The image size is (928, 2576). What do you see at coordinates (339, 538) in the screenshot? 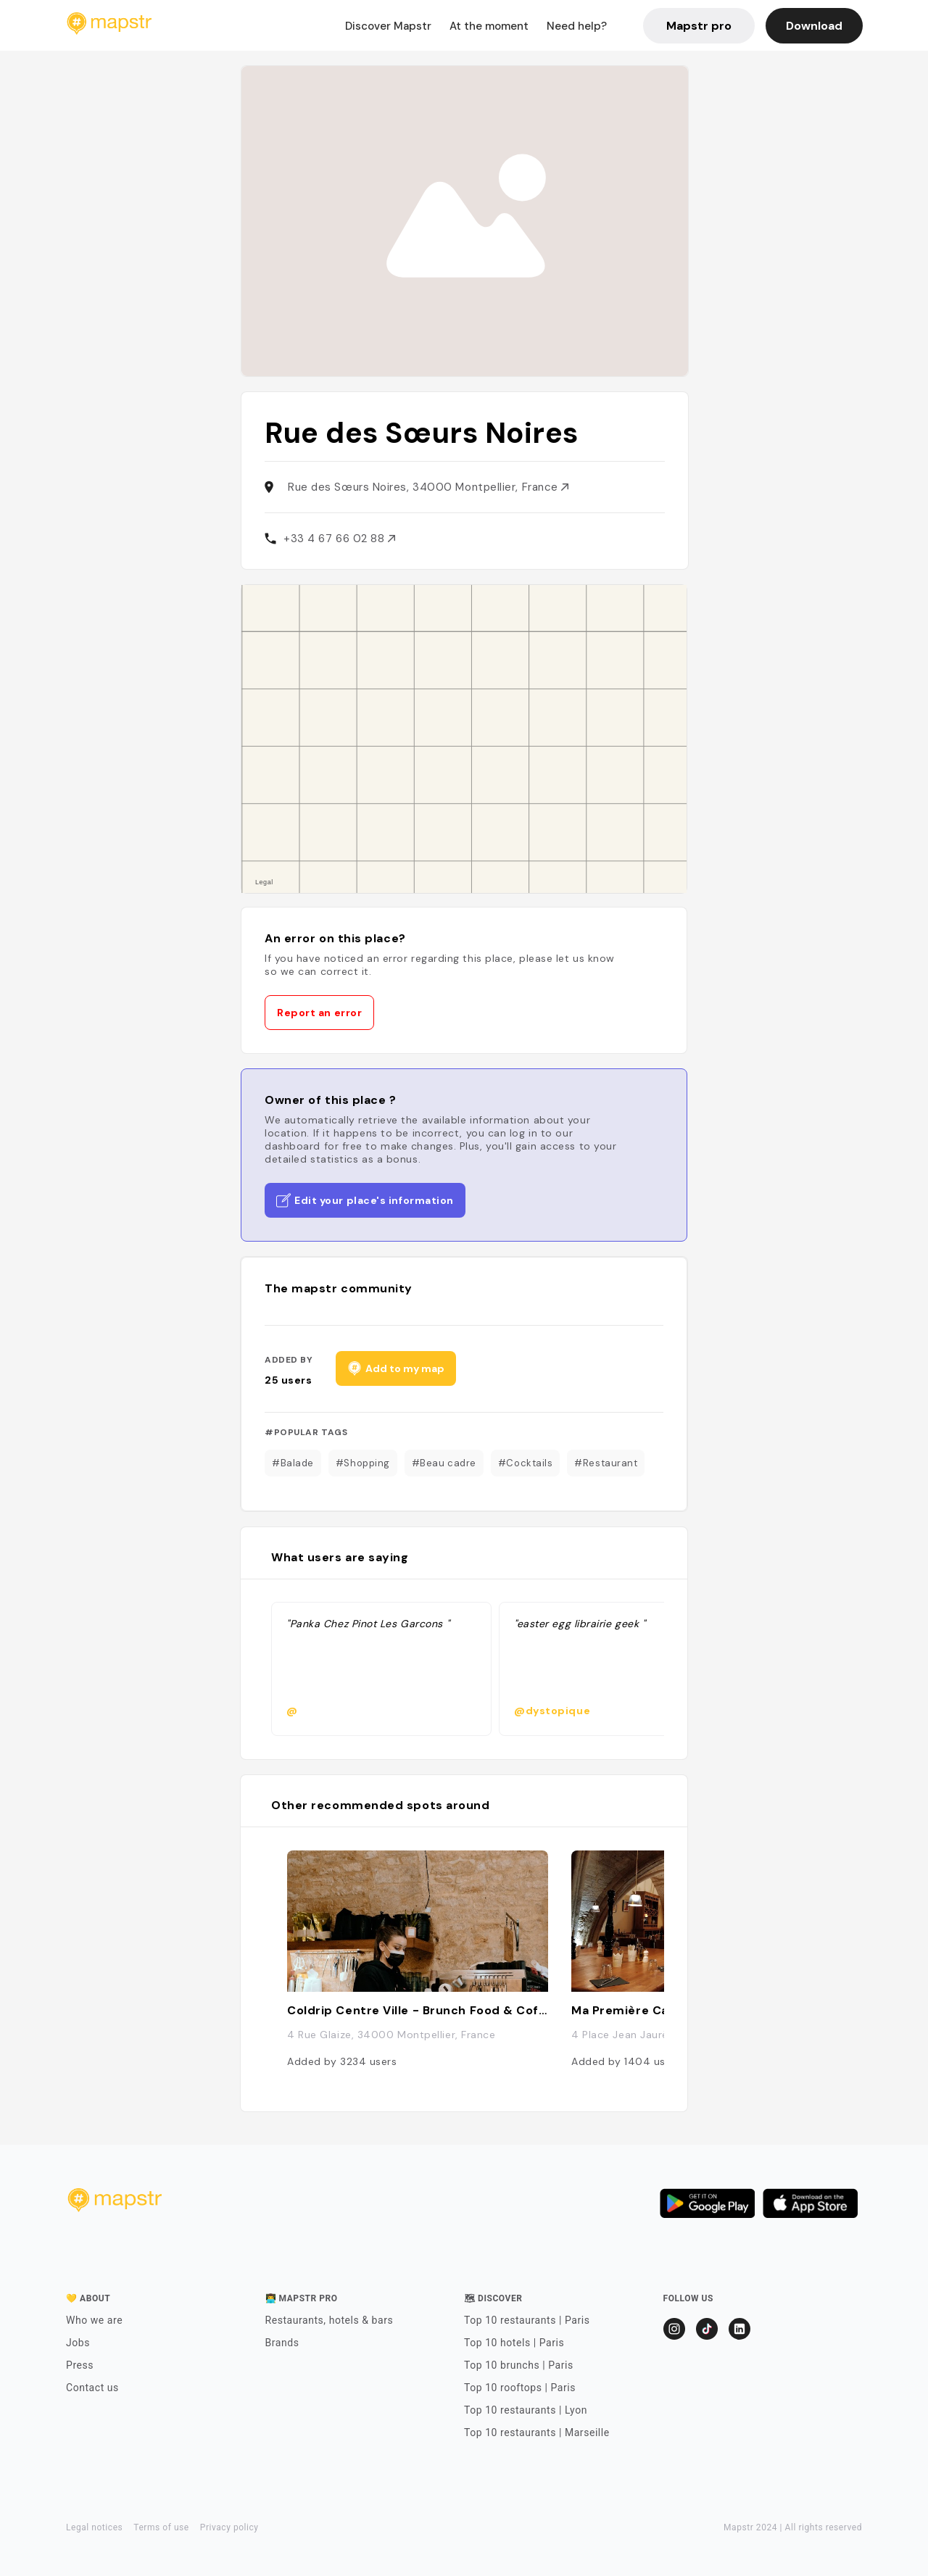
I see `+33 4 67 66 02 88` at bounding box center [339, 538].